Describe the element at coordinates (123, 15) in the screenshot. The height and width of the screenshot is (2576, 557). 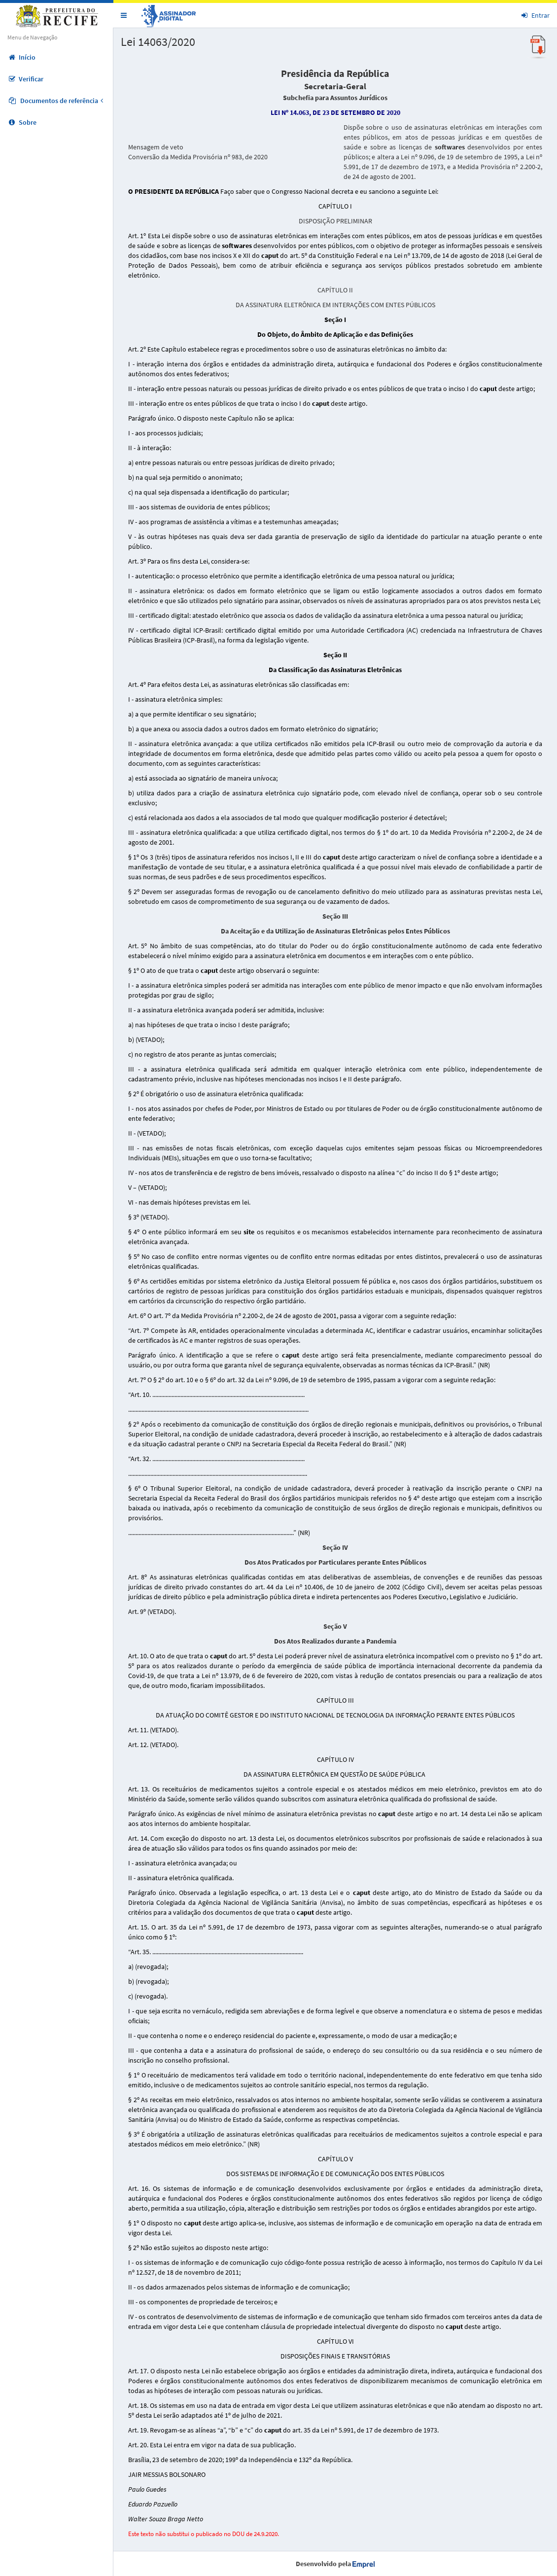
I see `[button]` at that location.